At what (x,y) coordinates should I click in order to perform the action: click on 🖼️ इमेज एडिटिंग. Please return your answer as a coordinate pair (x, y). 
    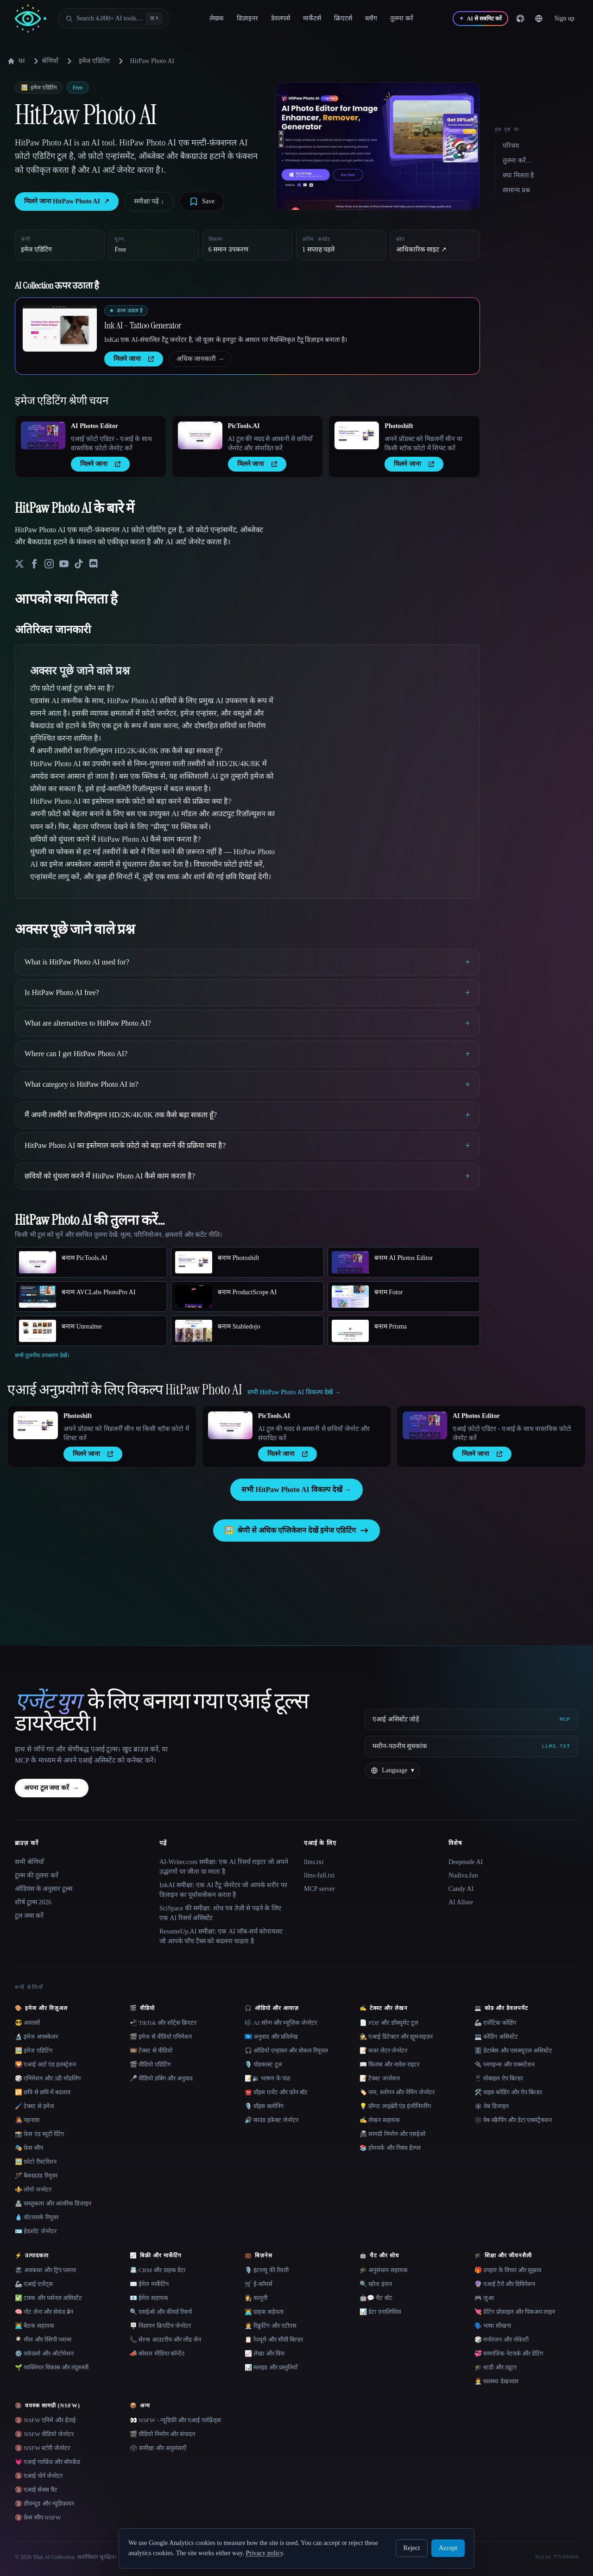
    Looking at the image, I should click on (33, 2050).